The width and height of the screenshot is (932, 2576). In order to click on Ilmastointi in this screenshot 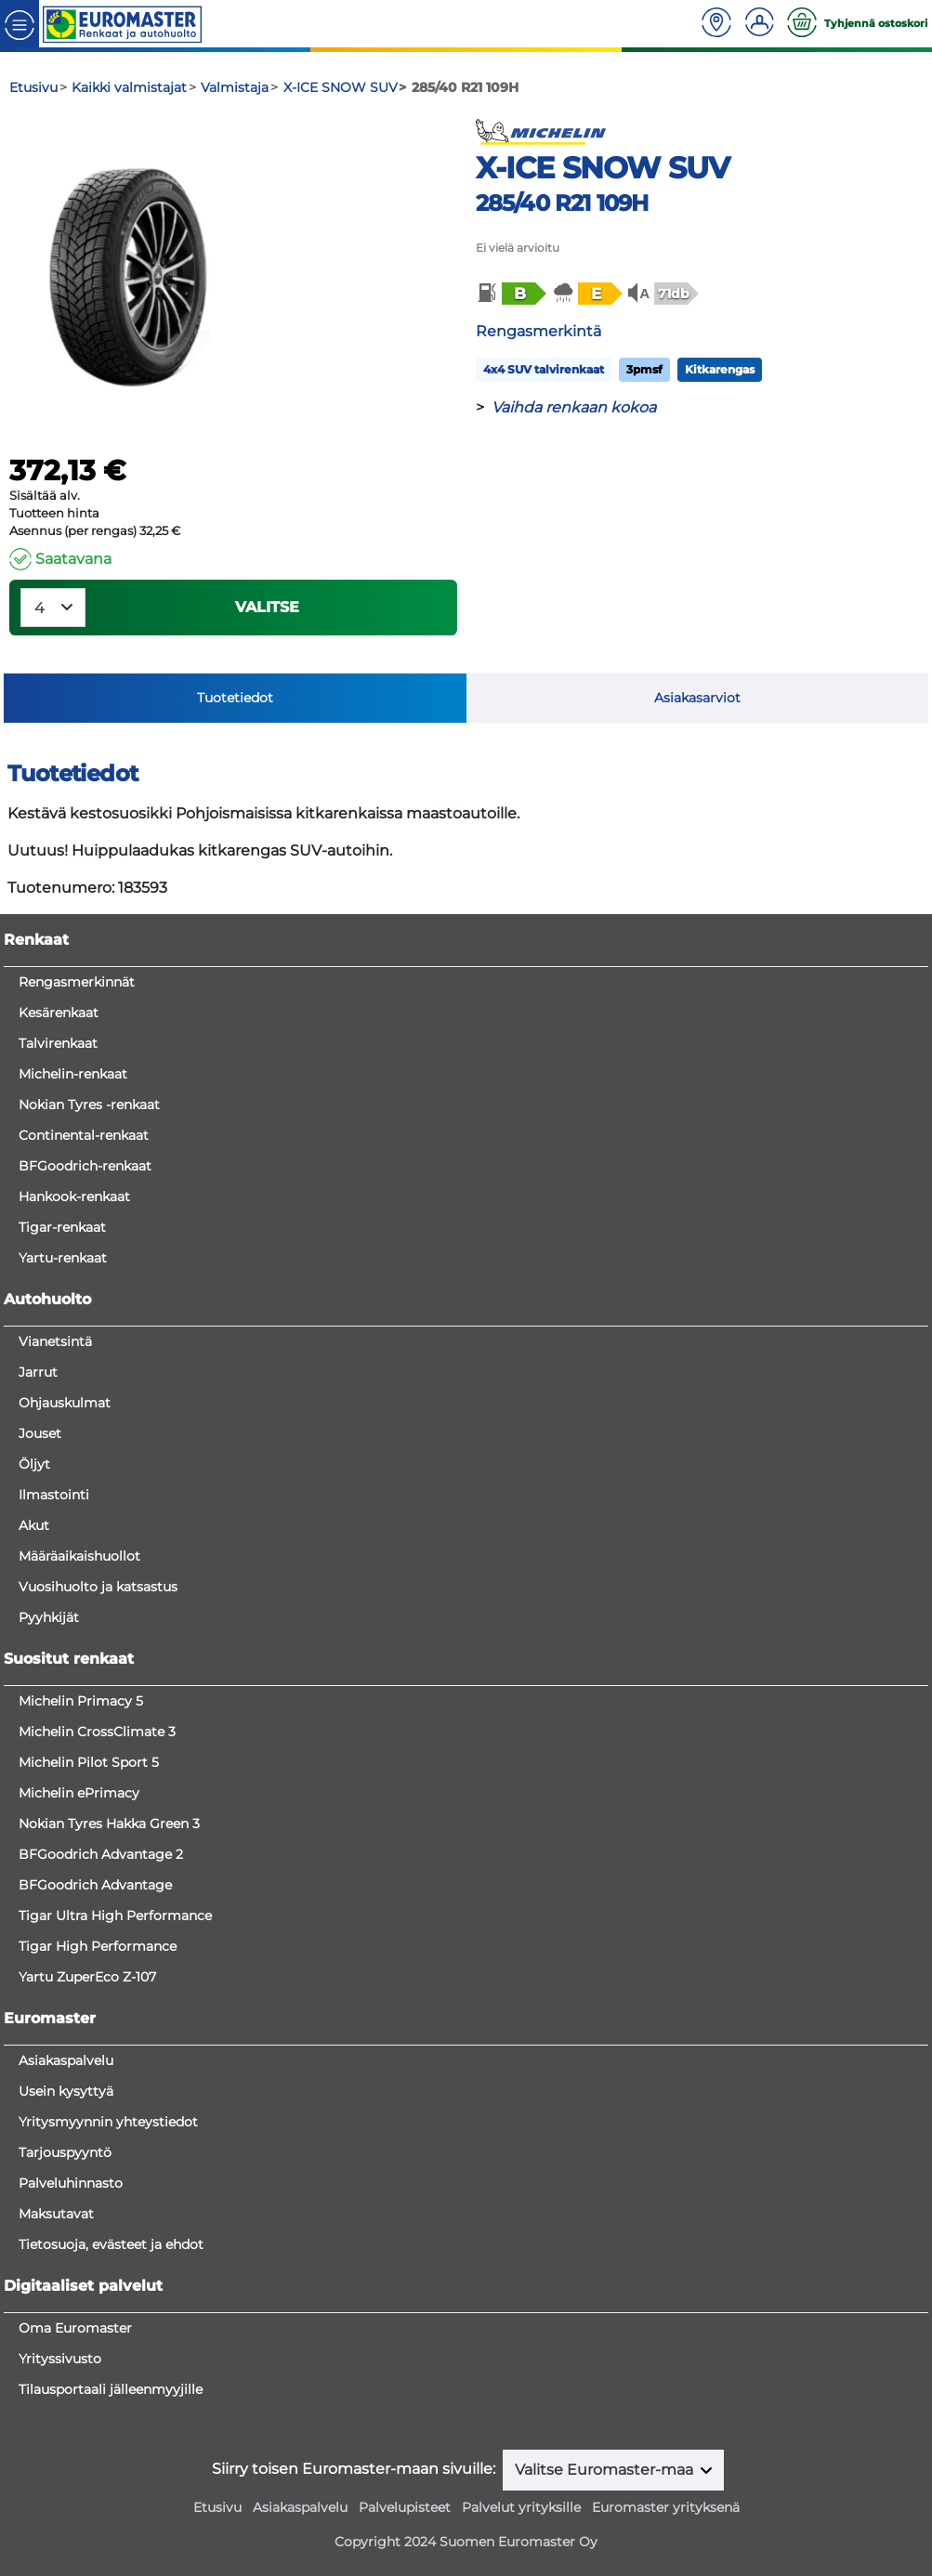, I will do `click(54, 1494)`.